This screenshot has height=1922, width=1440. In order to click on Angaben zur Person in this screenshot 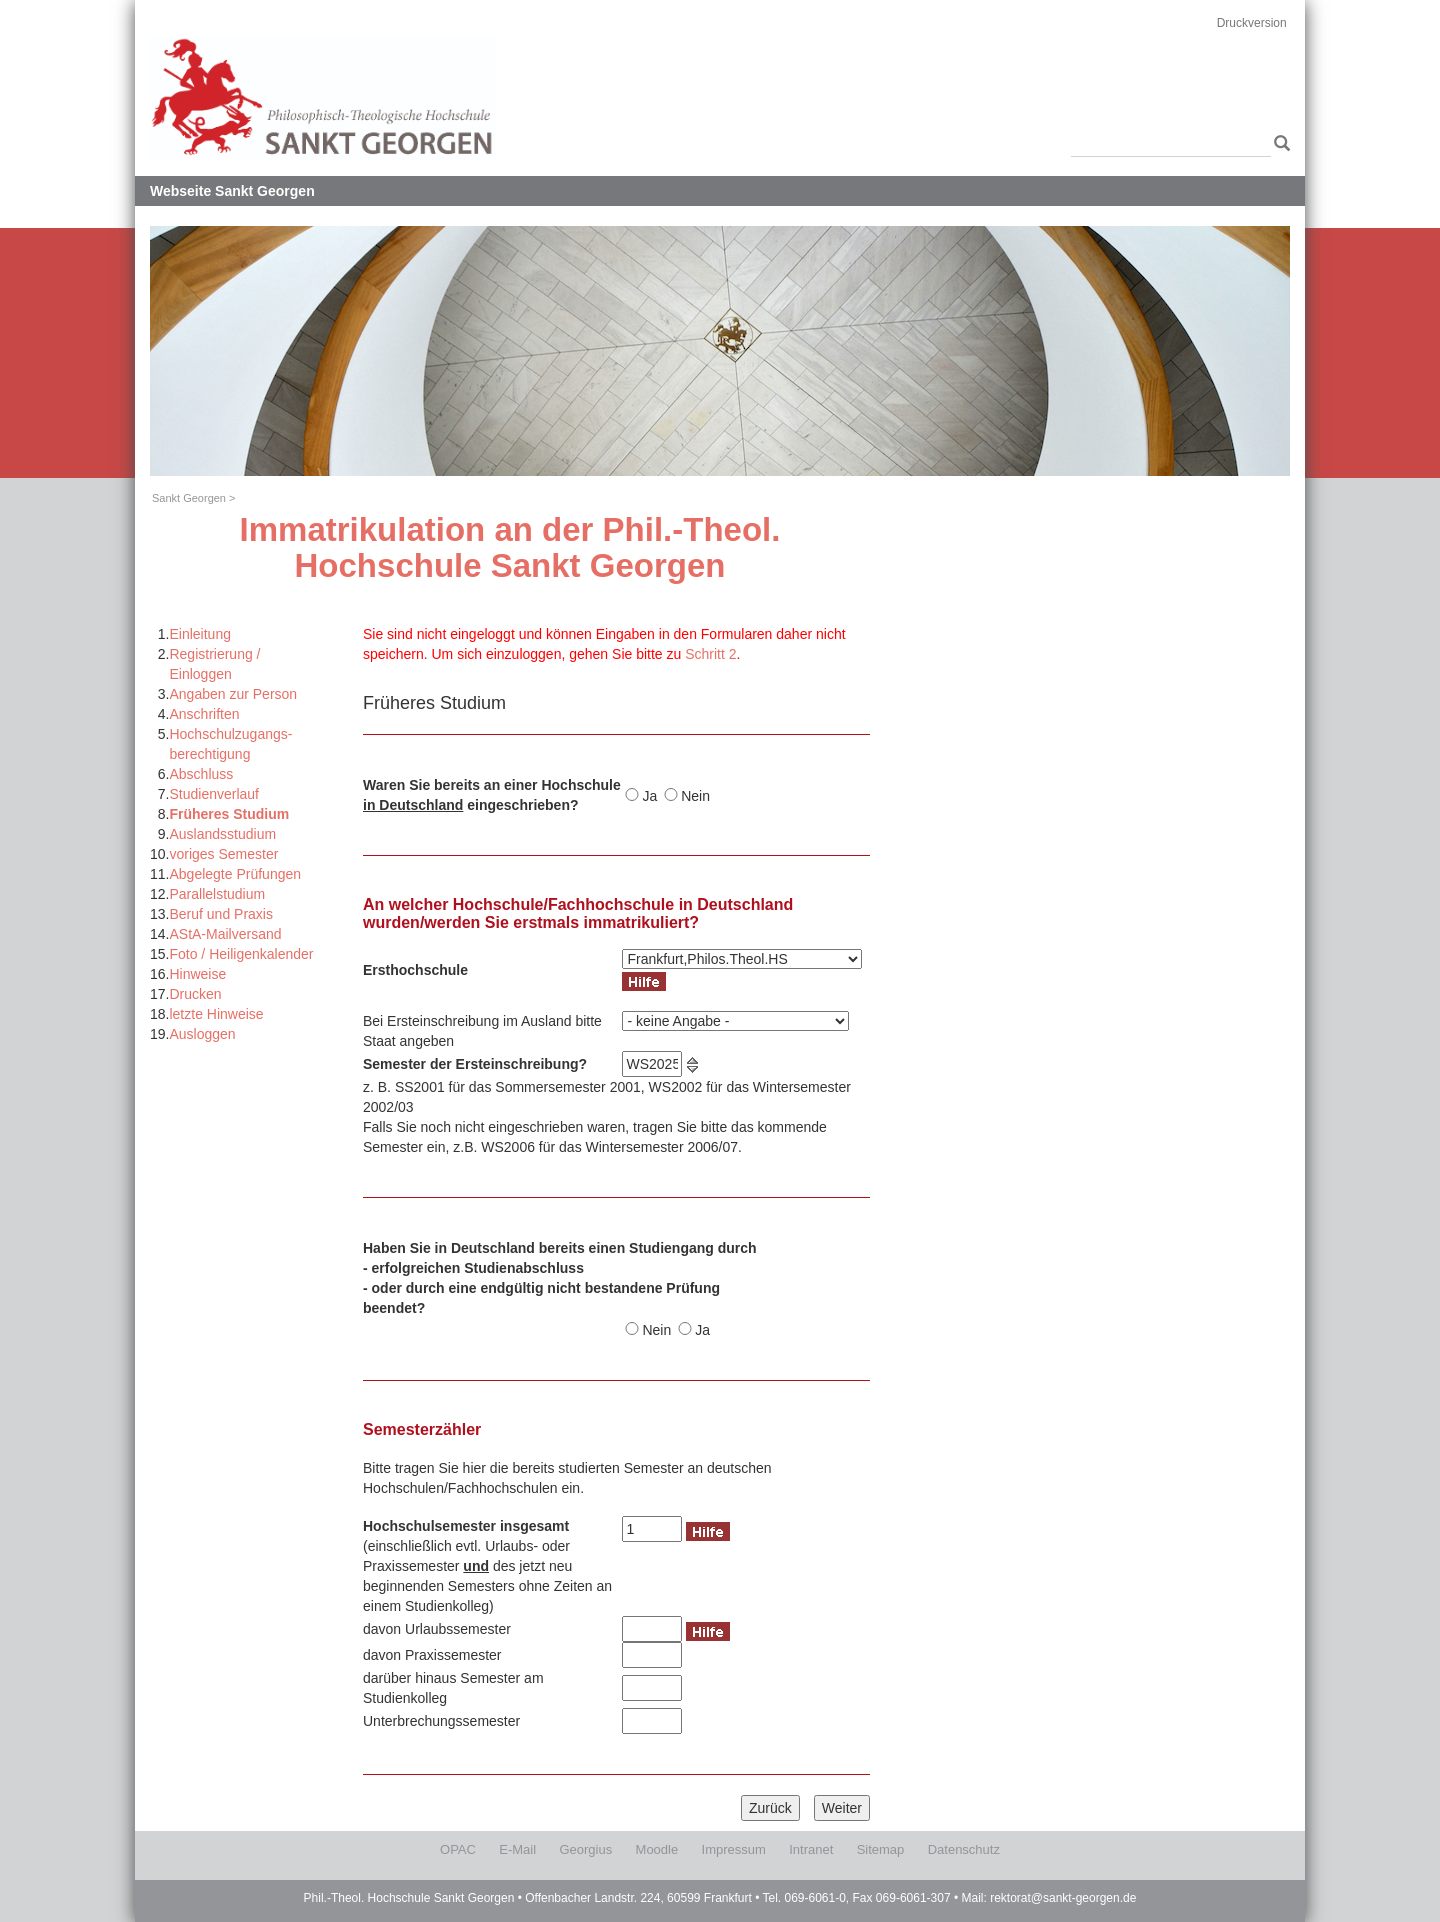, I will do `click(233, 694)`.